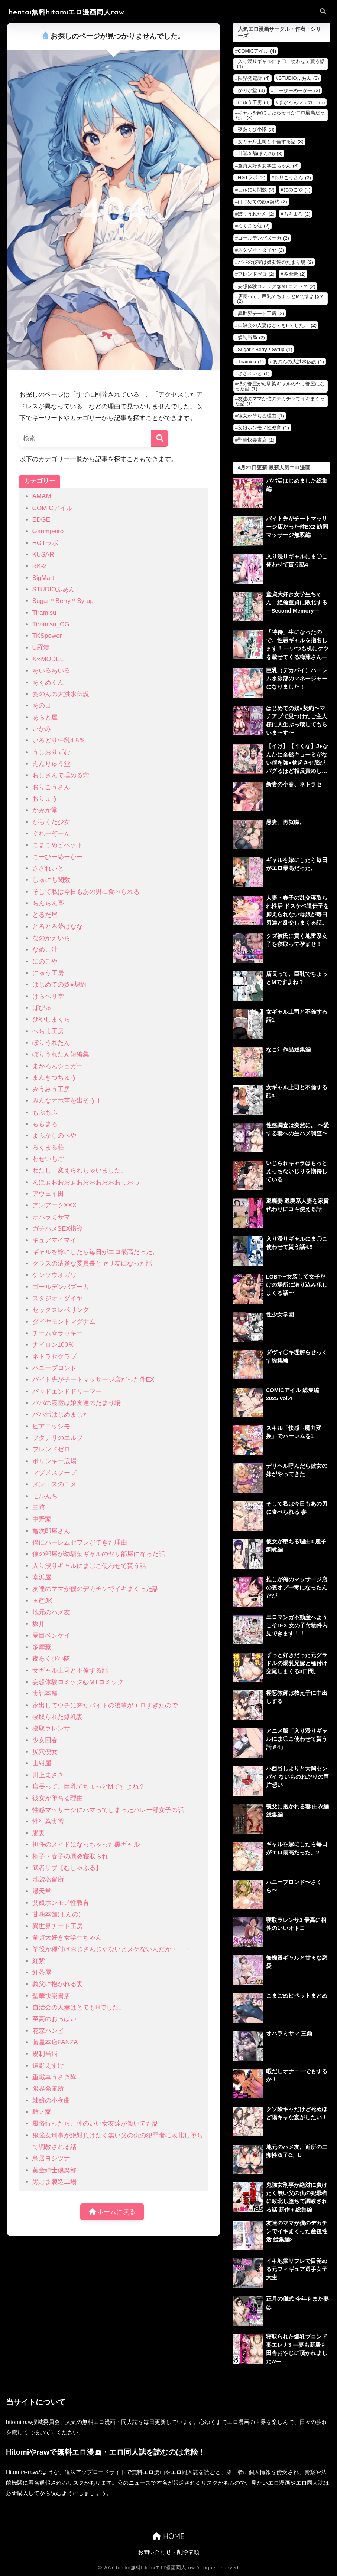 The image size is (337, 2576). Describe the element at coordinates (261, 250) in the screenshot. I see `スタジオ・ダイヤ [スタジオ・ダイヤ (2個の項目)]` at that location.